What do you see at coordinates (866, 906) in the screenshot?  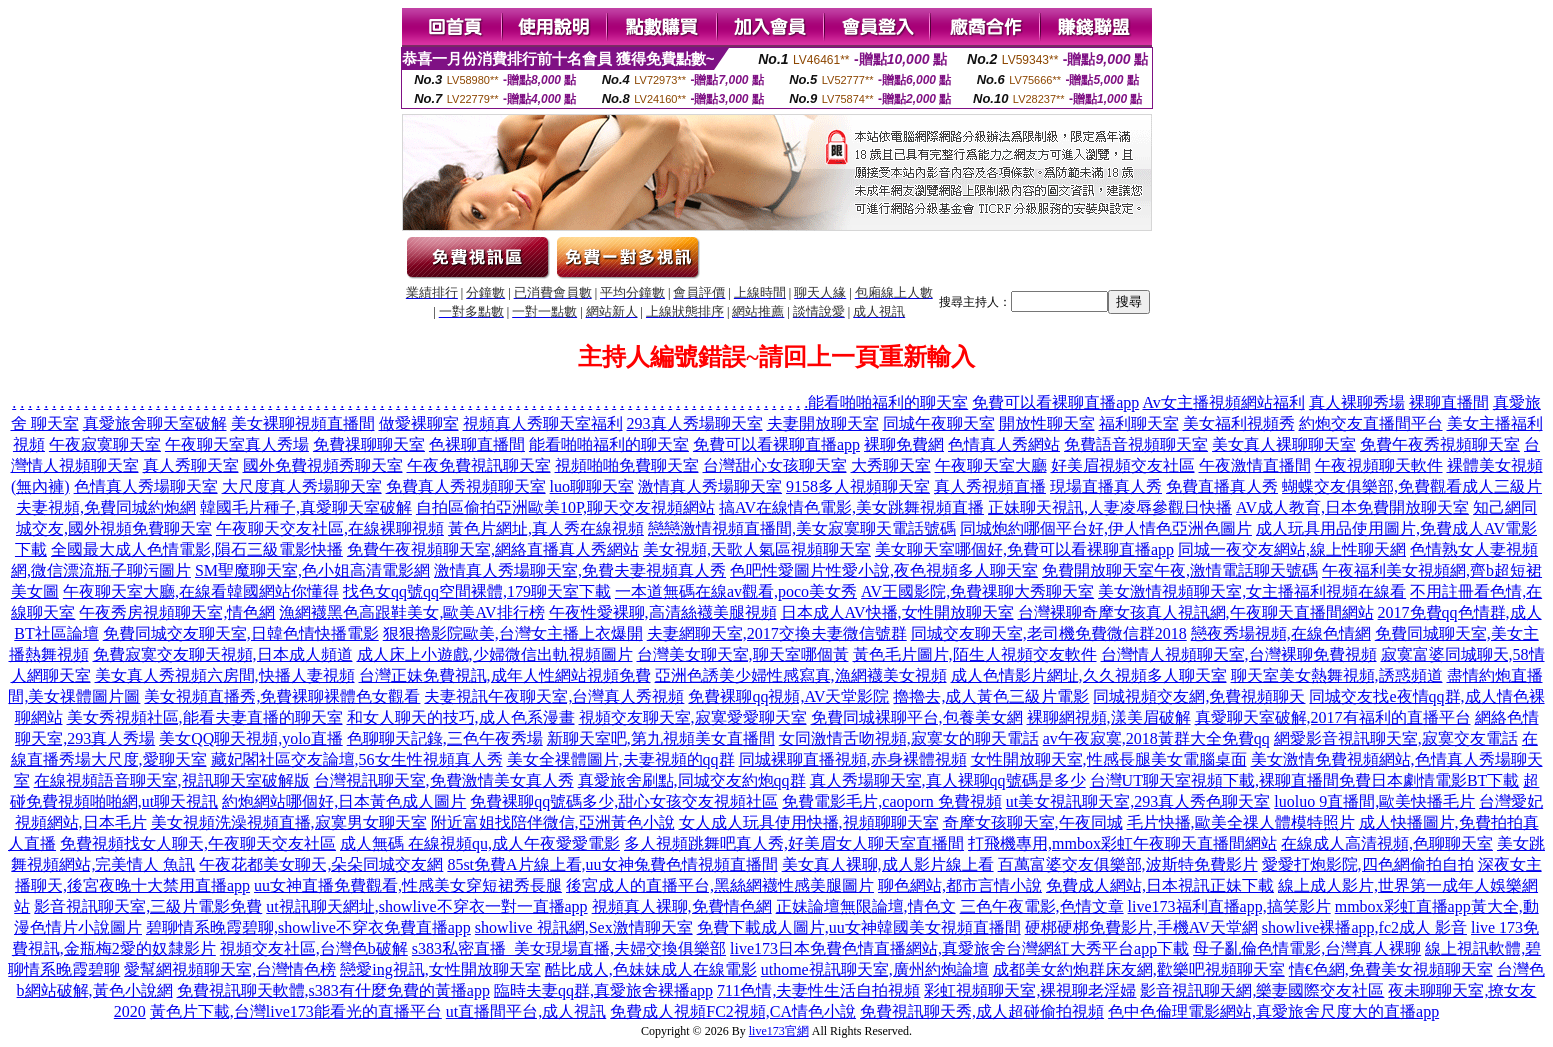 I see `正妹論壇無限論壇,情色文` at bounding box center [866, 906].